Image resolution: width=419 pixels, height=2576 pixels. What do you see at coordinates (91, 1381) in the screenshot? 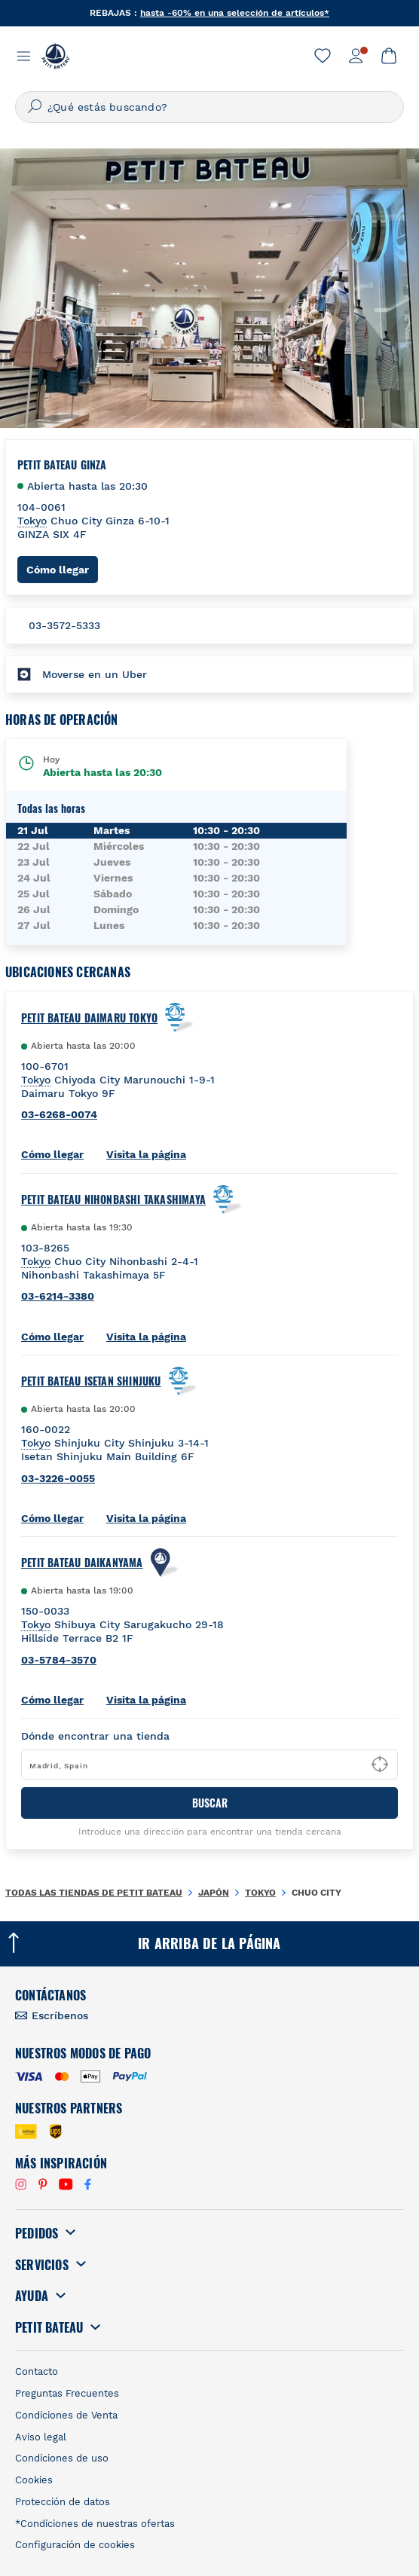
I see `Petit Bateau Isetan Shinjuku` at bounding box center [91, 1381].